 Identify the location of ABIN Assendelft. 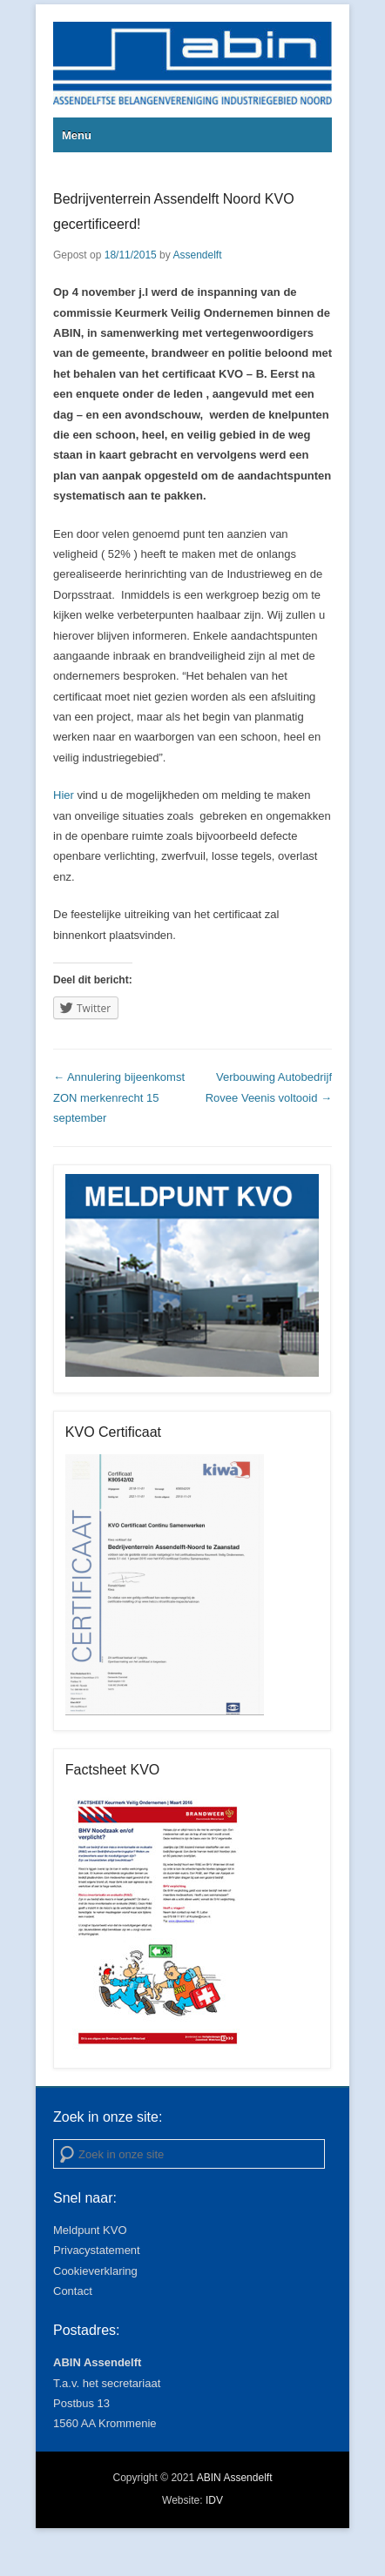
(235, 2478).